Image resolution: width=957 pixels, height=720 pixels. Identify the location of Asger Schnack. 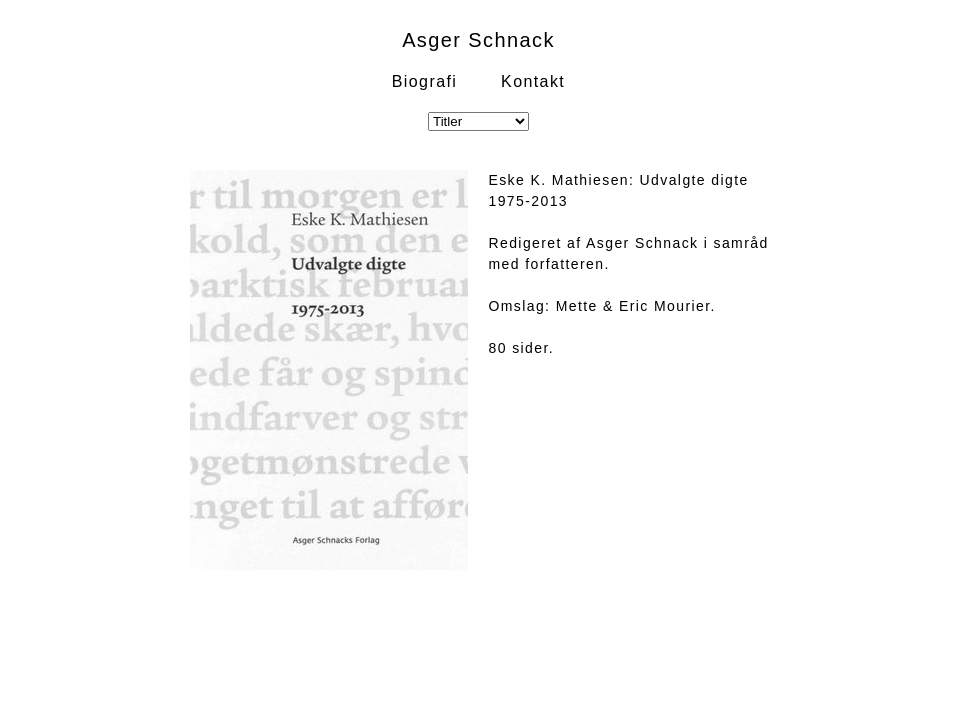
(478, 40).